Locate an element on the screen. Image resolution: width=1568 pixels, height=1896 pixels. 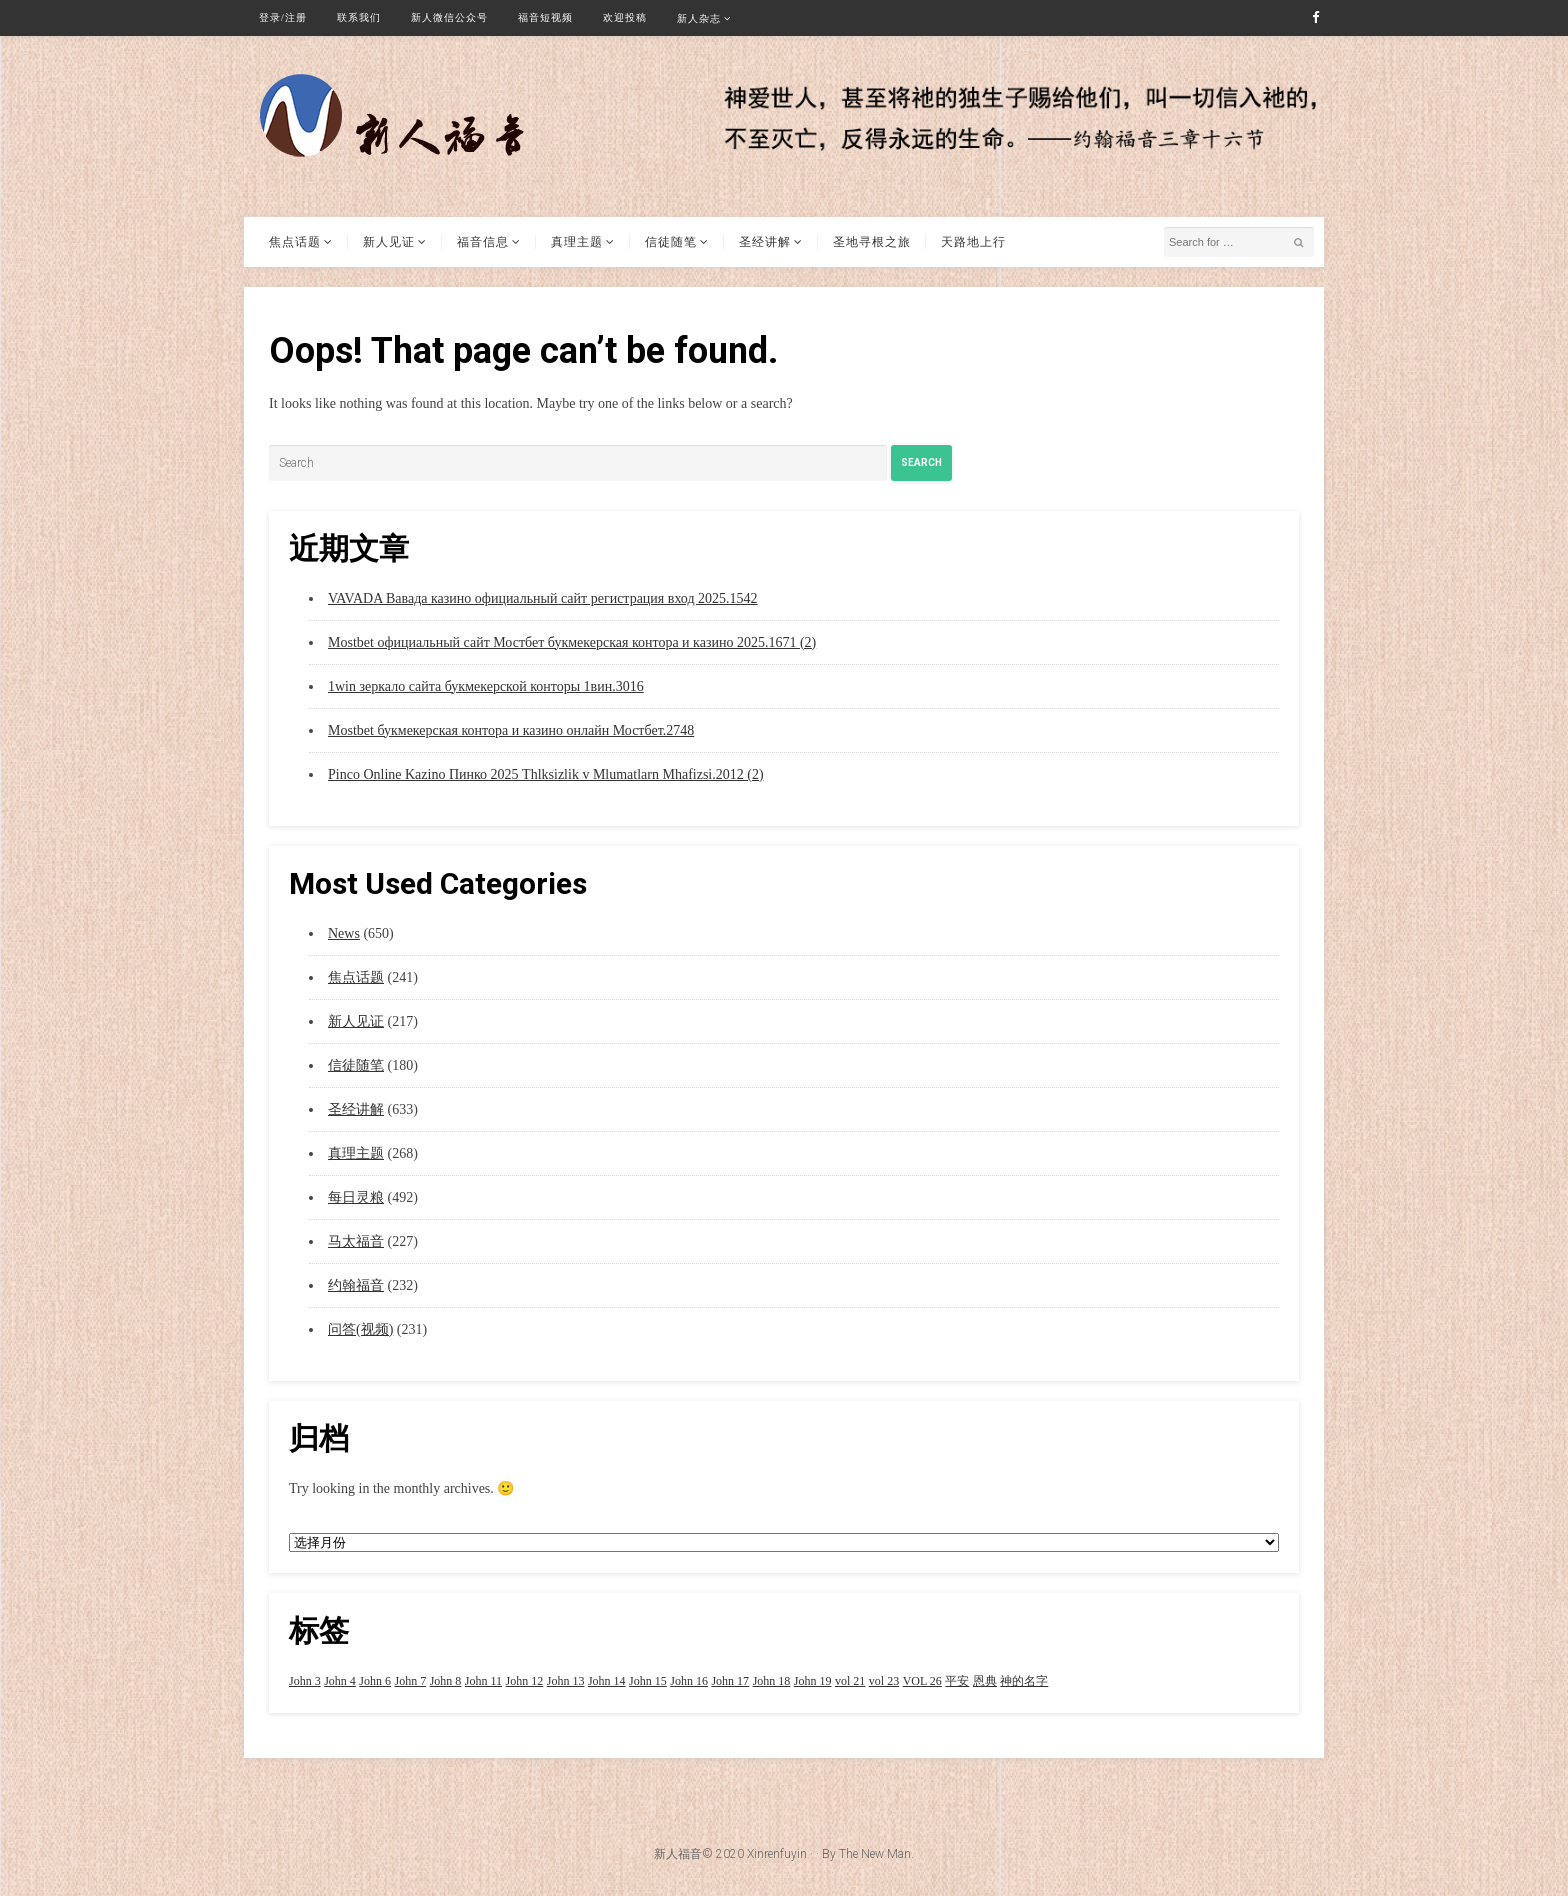
联系我们 is located at coordinates (359, 17).